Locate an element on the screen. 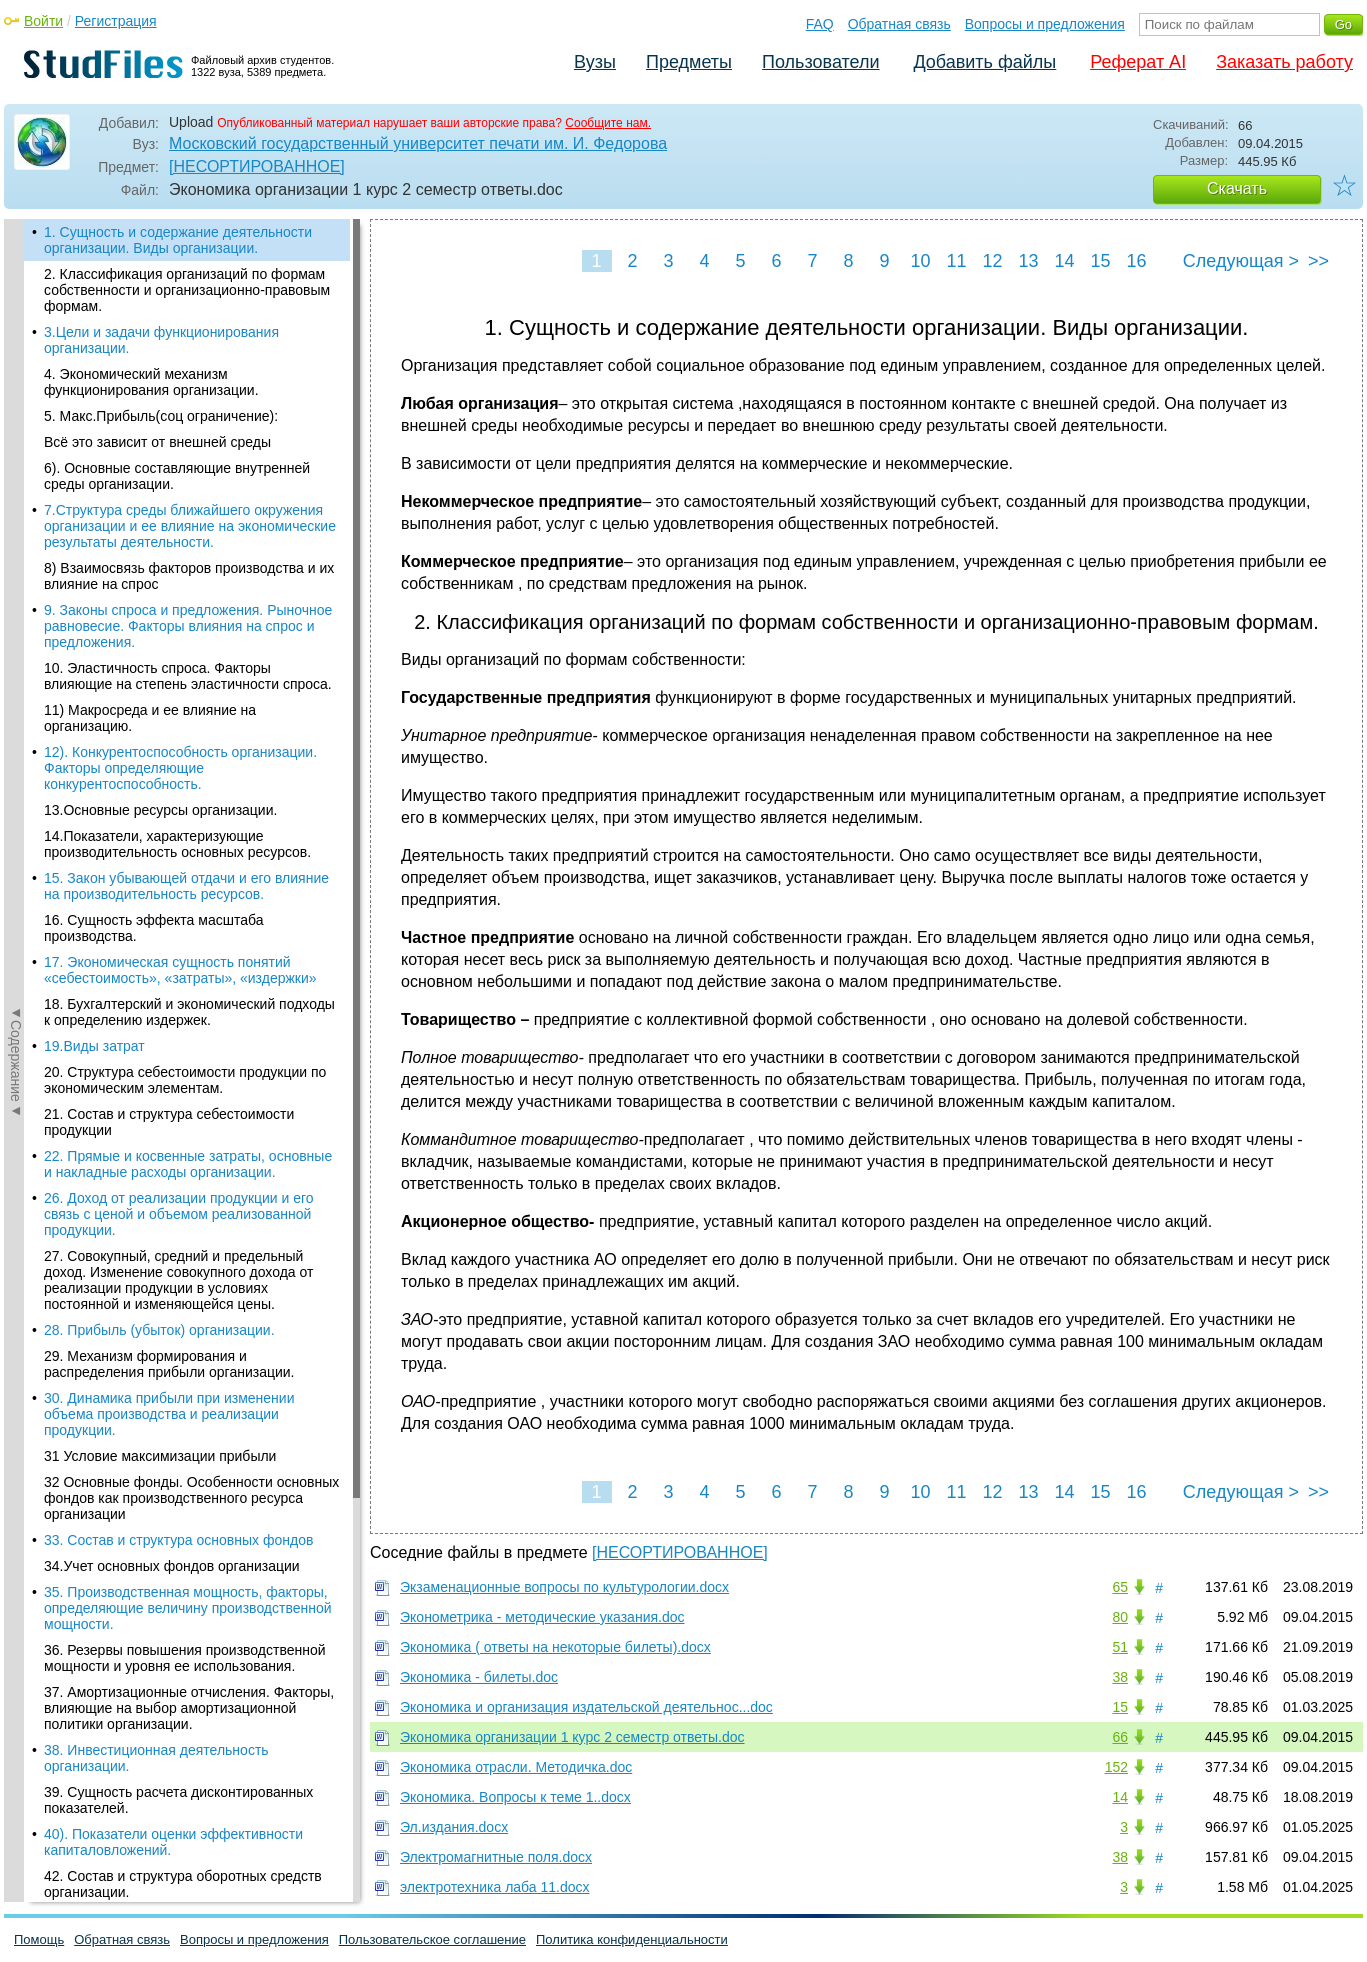 The image size is (1367, 1962). 14.Показатели, характеризующие производительность основных ресурсов. is located at coordinates (177, 844).